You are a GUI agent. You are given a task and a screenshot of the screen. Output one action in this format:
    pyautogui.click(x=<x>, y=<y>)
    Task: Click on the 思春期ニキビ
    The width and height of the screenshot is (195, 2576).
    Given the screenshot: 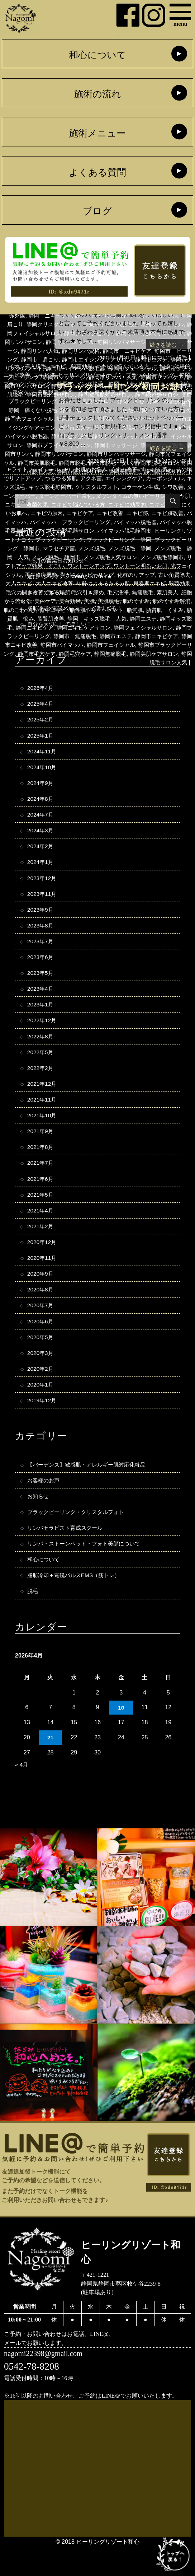 What is the action you would take?
    pyautogui.click(x=134, y=592)
    